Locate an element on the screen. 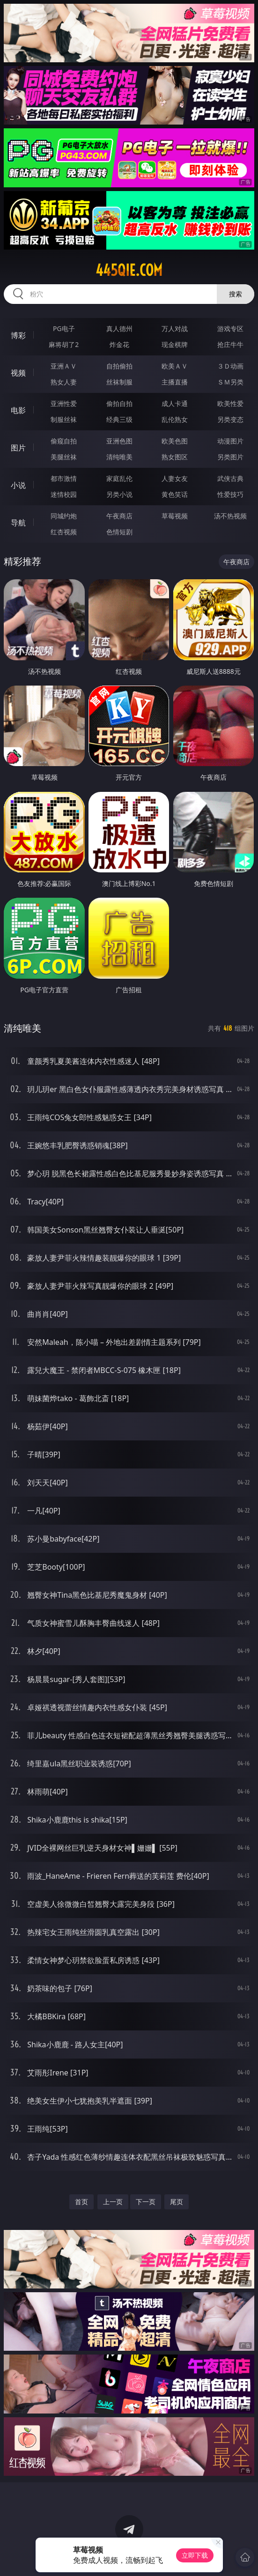 Image resolution: width=258 pixels, height=2576 pixels. 导航 is located at coordinates (18, 522).